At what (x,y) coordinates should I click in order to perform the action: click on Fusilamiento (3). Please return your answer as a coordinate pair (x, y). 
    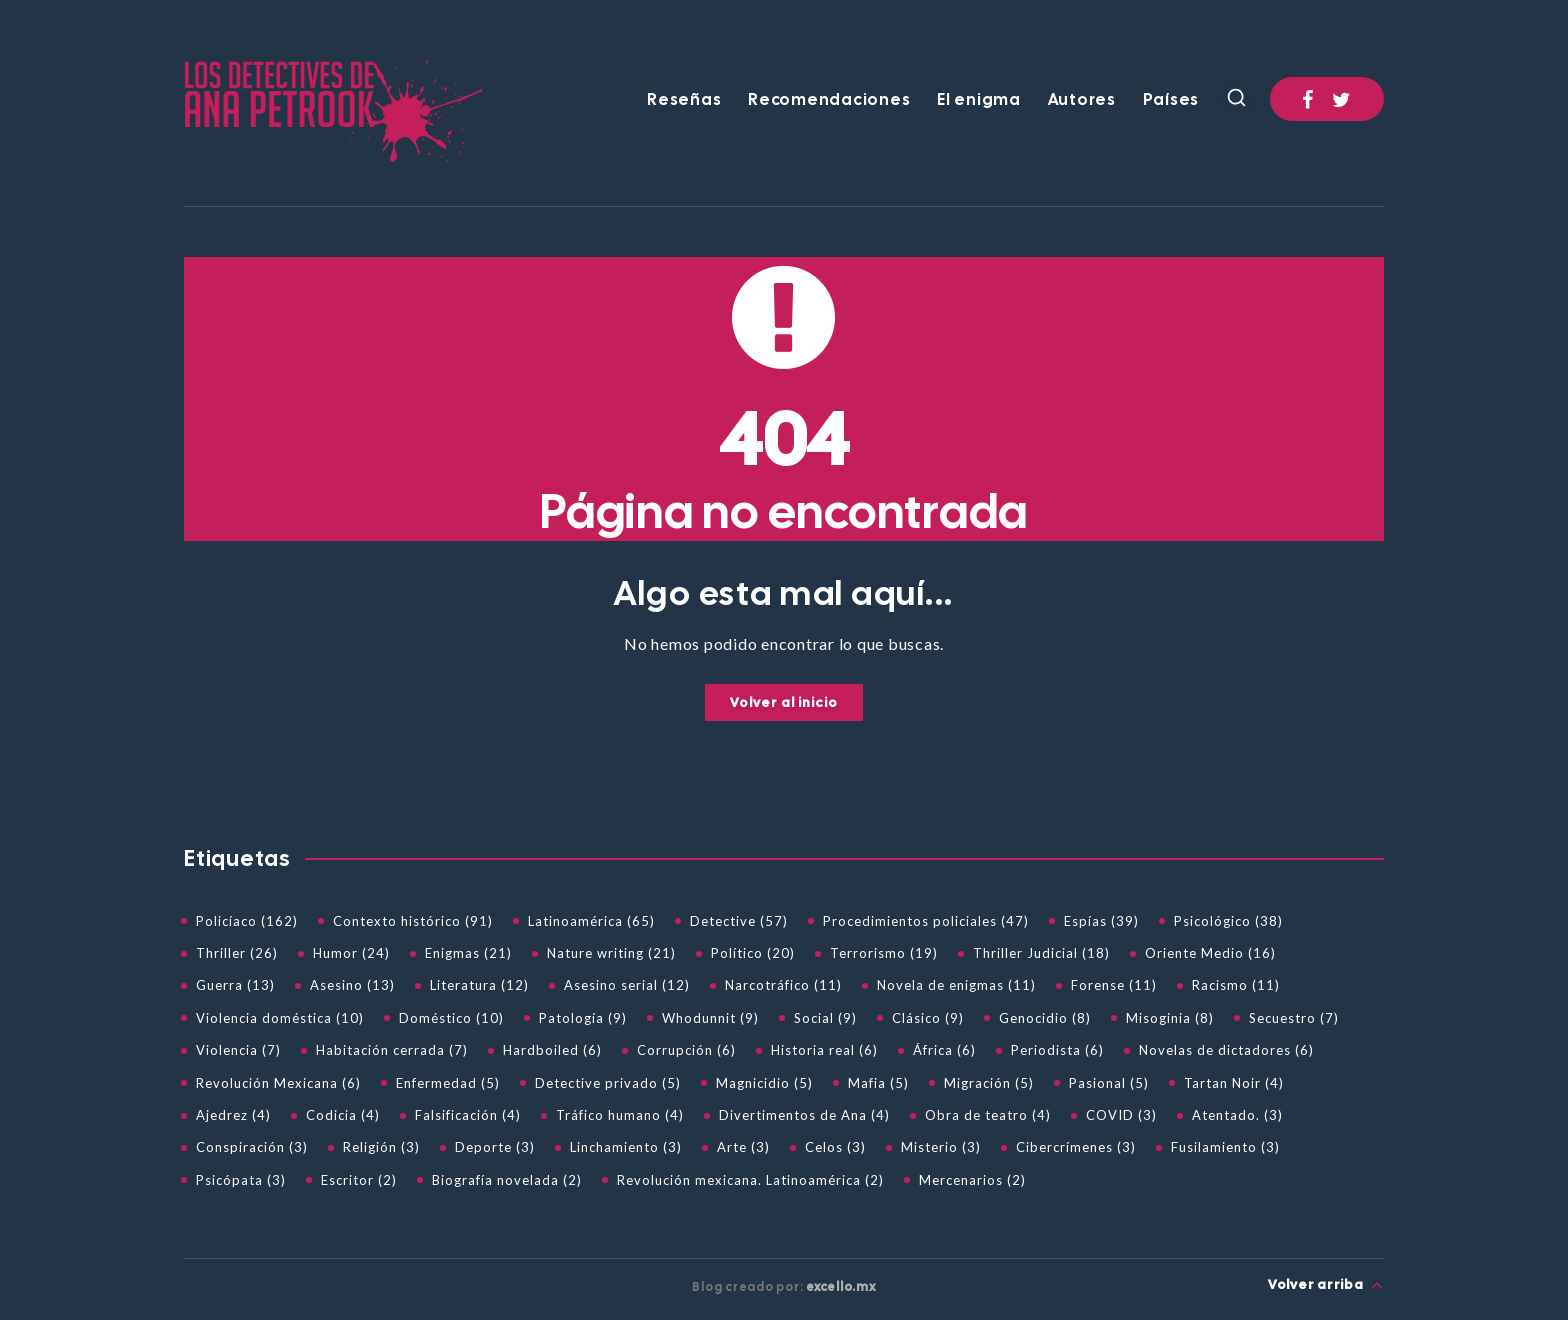
    Looking at the image, I should click on (1225, 1147).